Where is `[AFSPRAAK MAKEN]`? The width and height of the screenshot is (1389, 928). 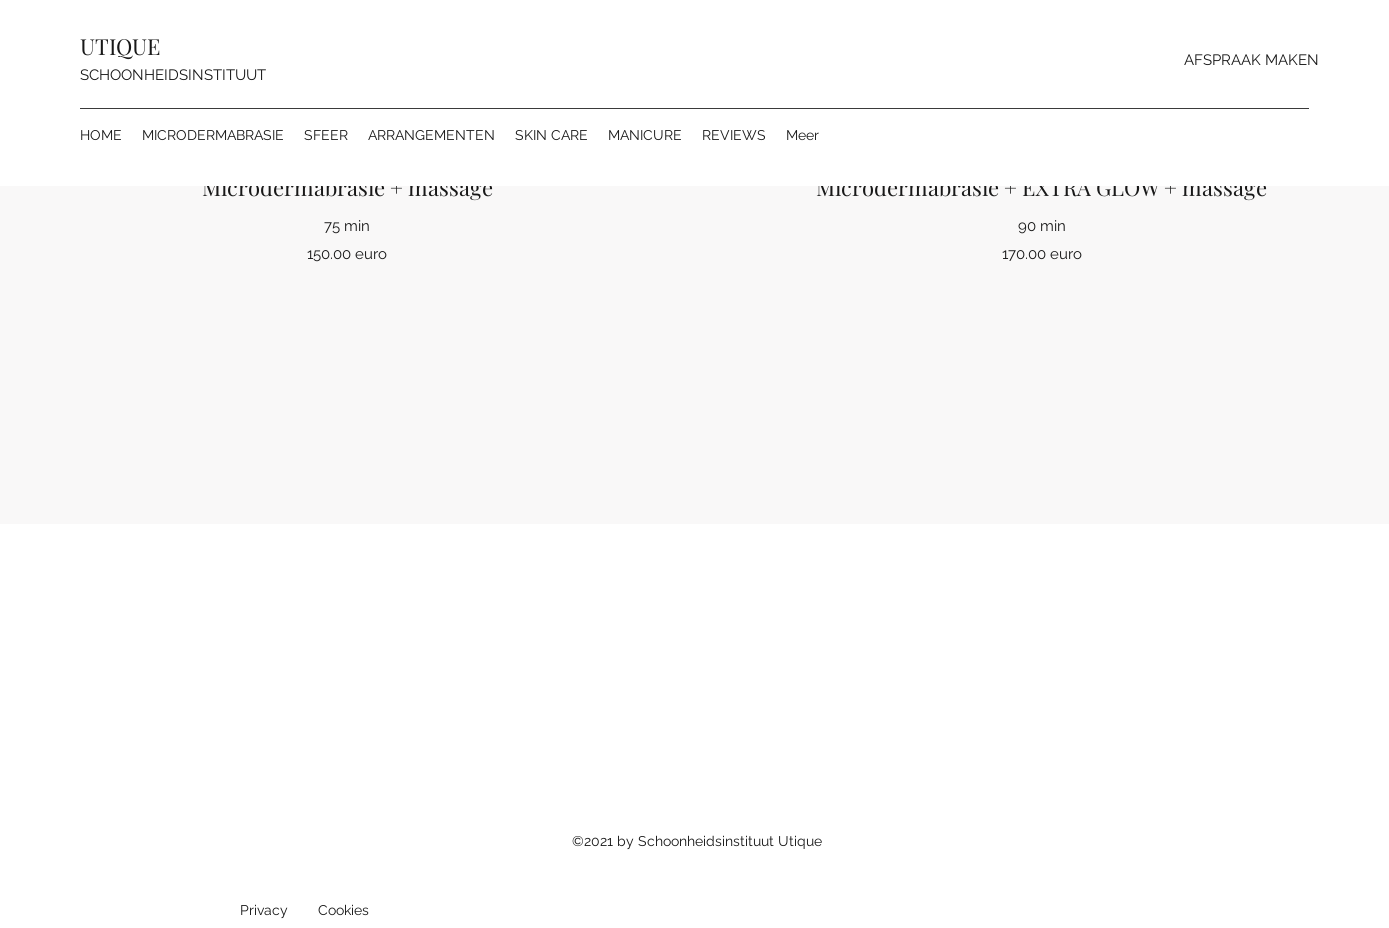 [AFSPRAAK MAKEN] is located at coordinates (1251, 60).